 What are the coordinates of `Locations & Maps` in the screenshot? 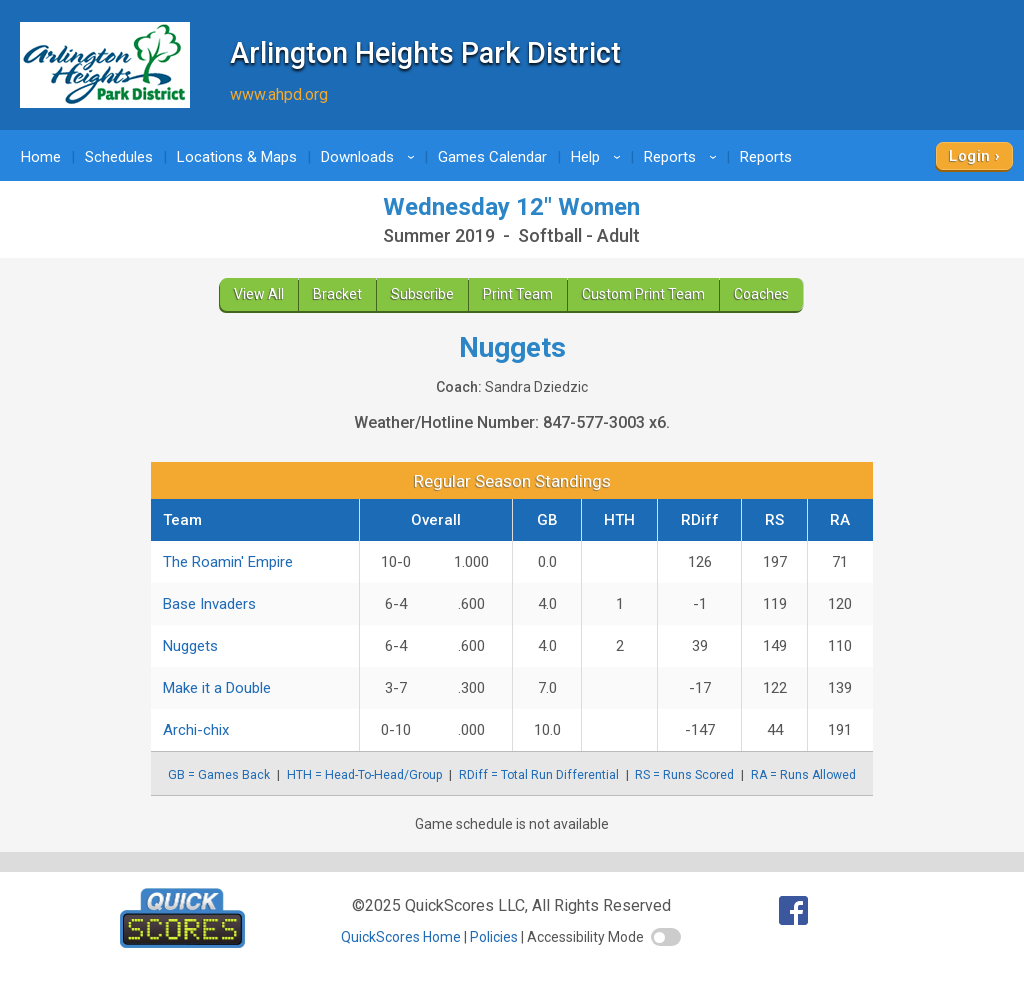 It's located at (237, 157).